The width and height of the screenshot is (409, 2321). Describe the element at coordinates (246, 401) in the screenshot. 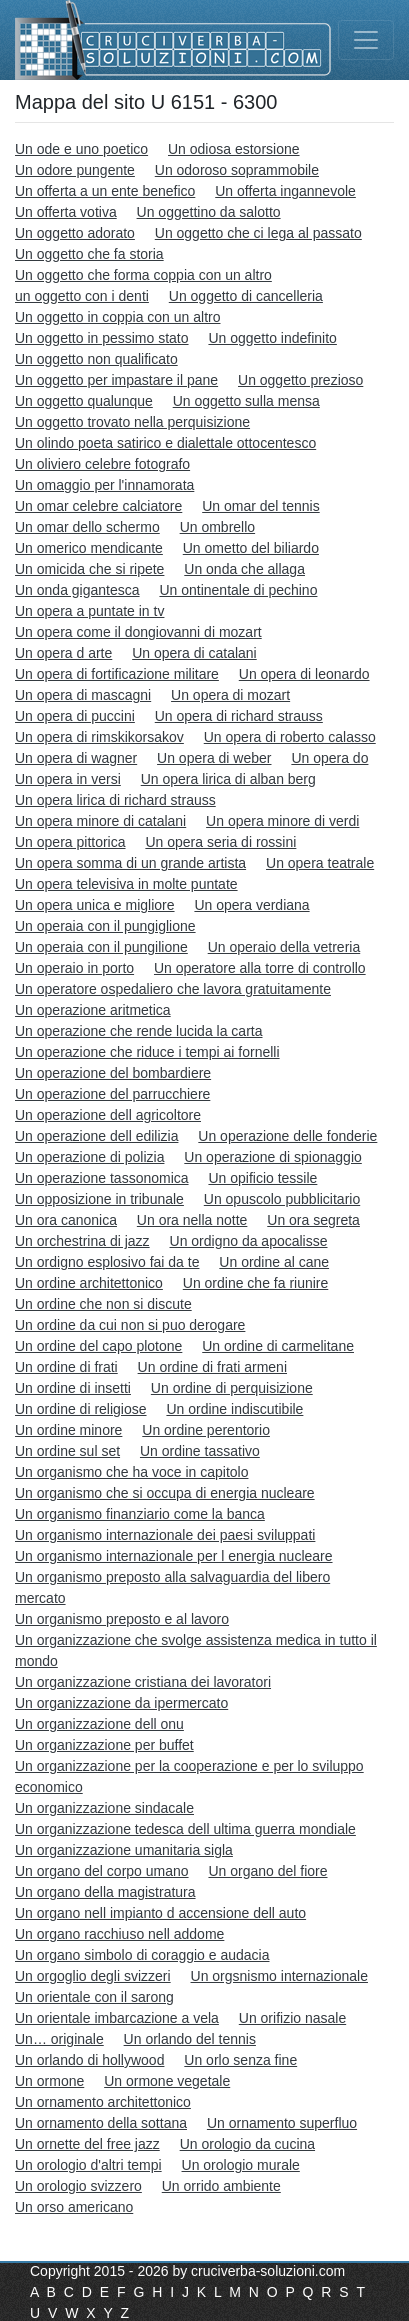

I see `Un oggetto sulla mensa` at that location.